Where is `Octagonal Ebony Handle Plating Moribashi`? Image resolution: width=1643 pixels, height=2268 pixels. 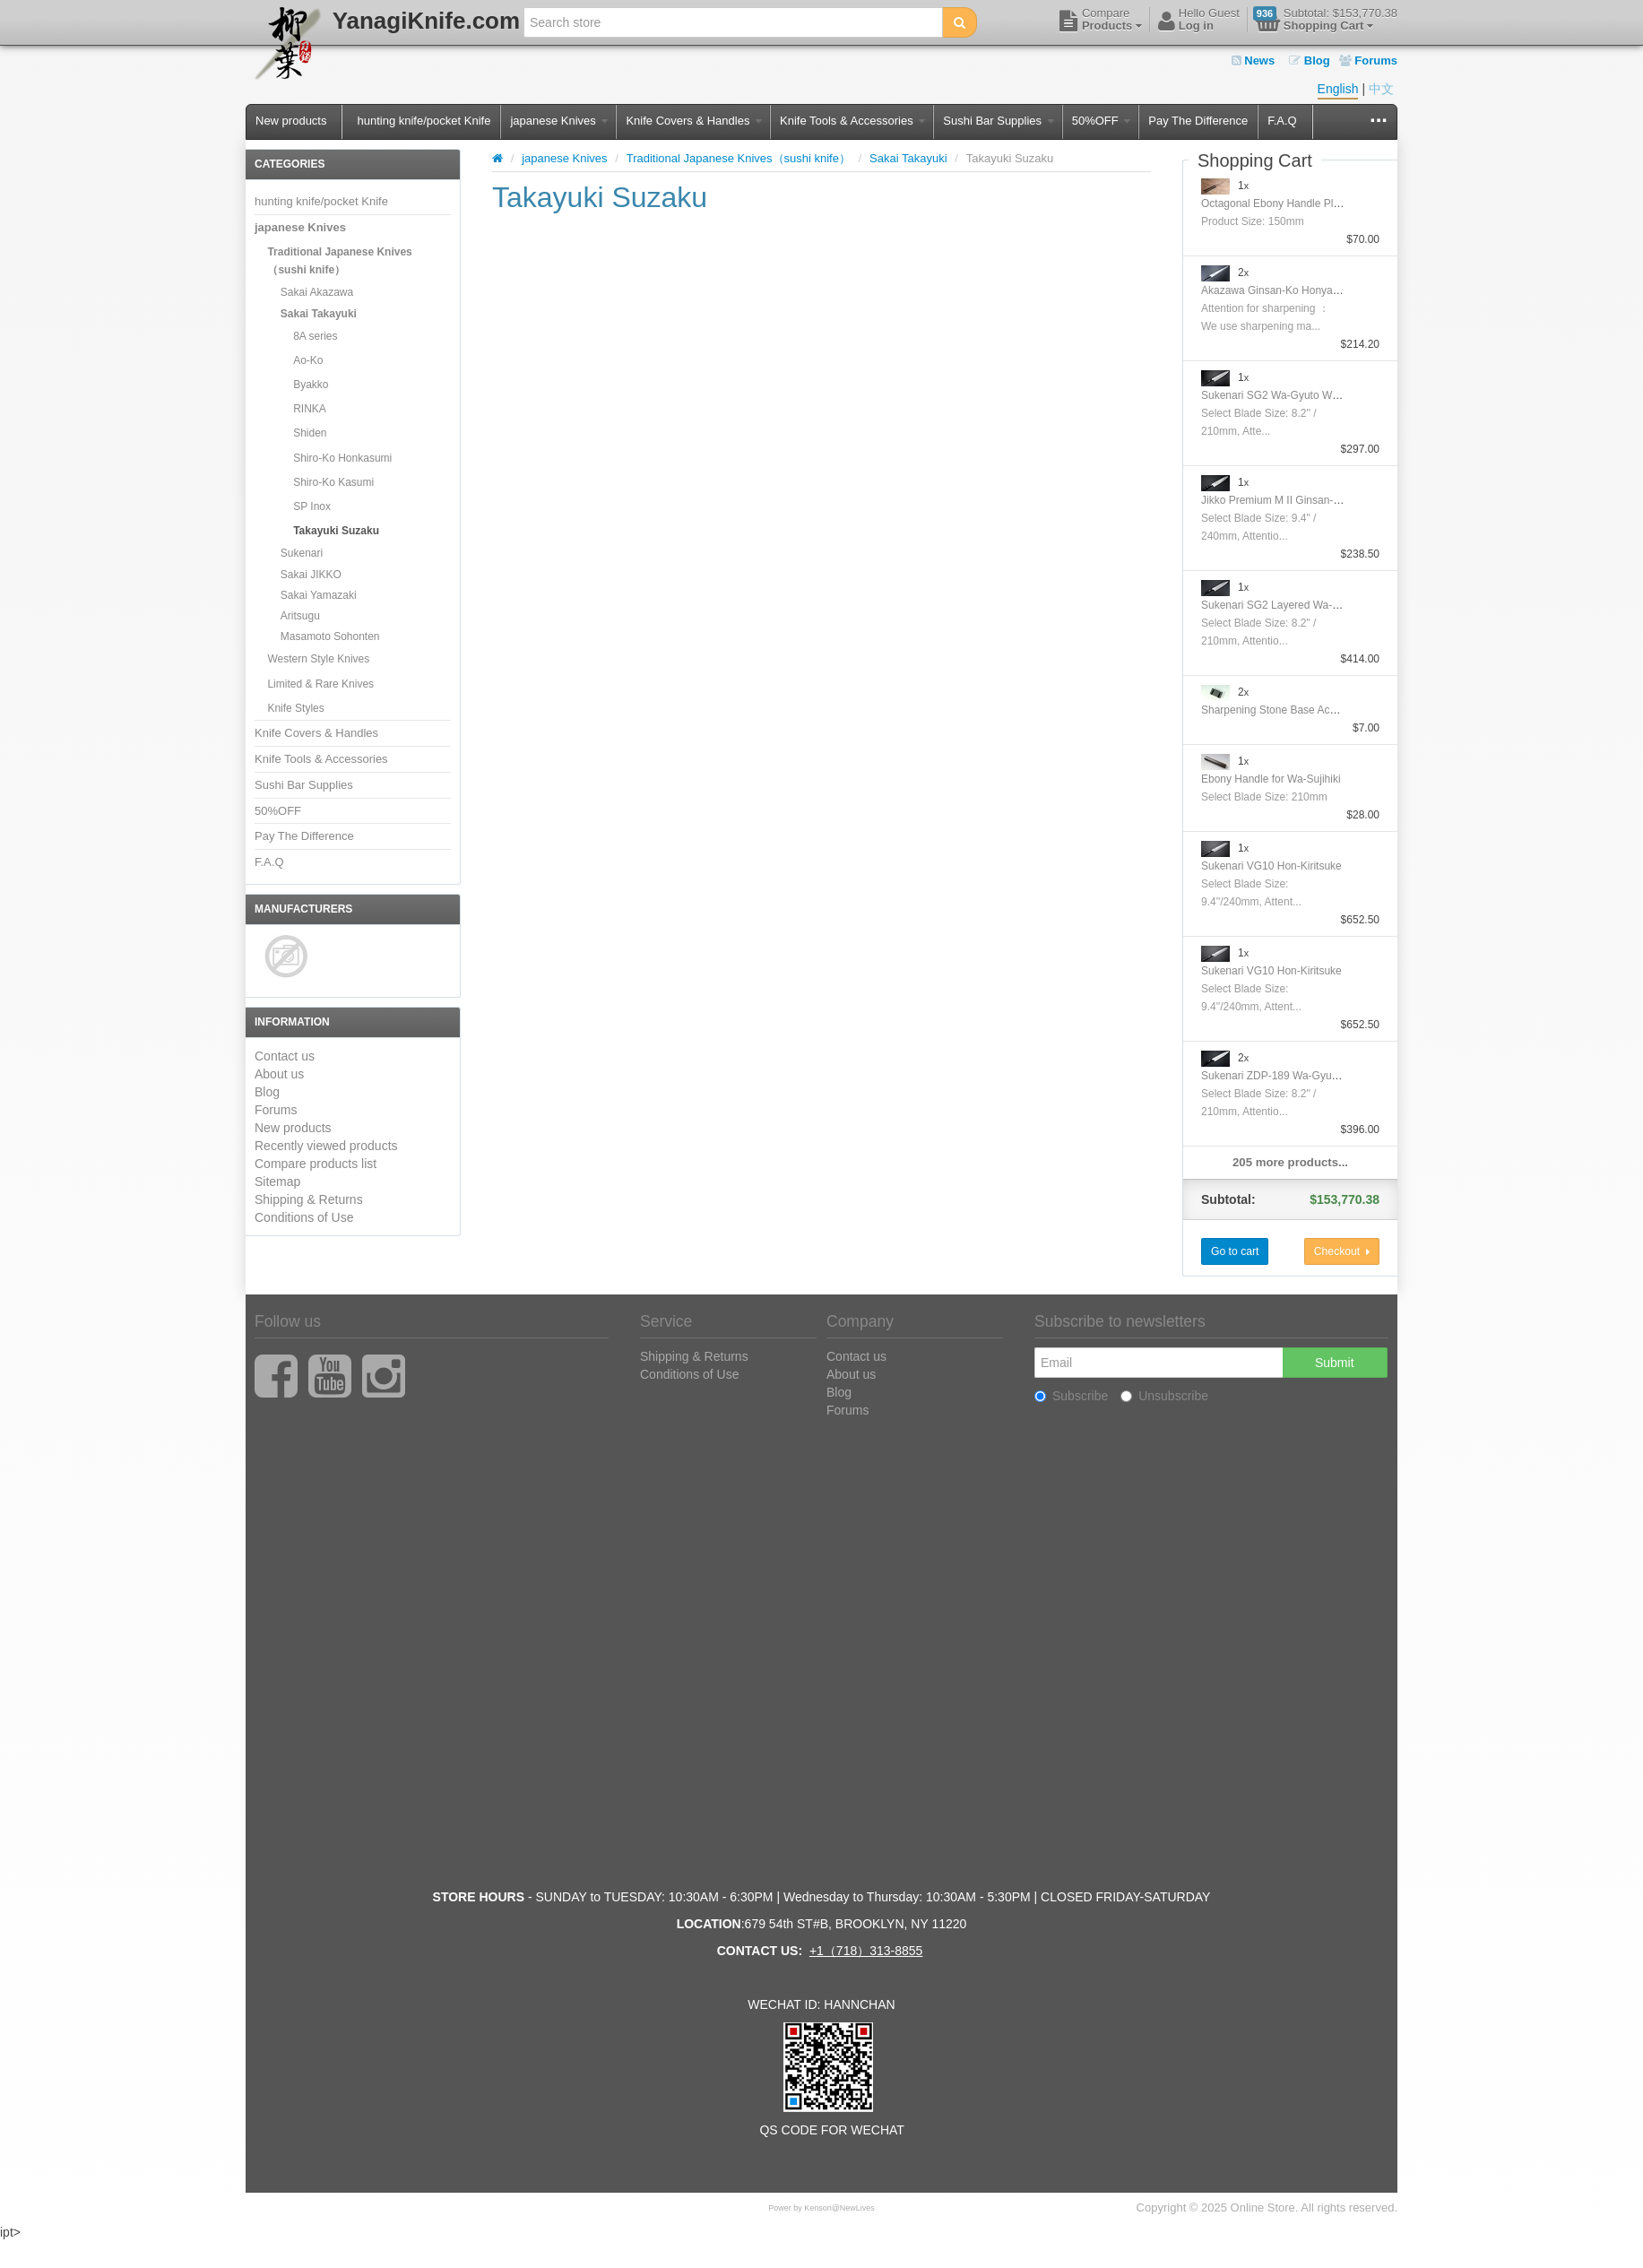
Octagonal Ebony Handle Plating Moribashi is located at coordinates (1303, 203).